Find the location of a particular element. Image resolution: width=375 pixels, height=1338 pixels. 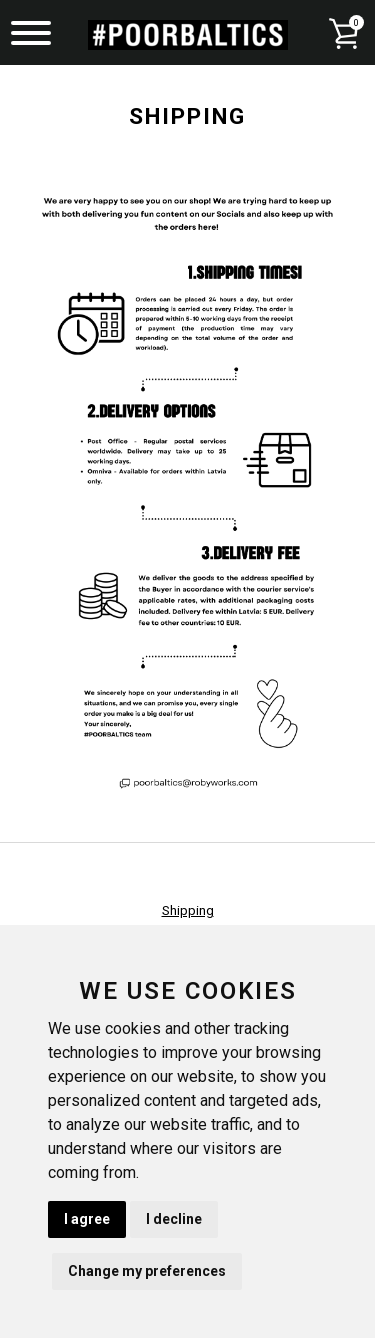

I agree is located at coordinates (87, 1219).